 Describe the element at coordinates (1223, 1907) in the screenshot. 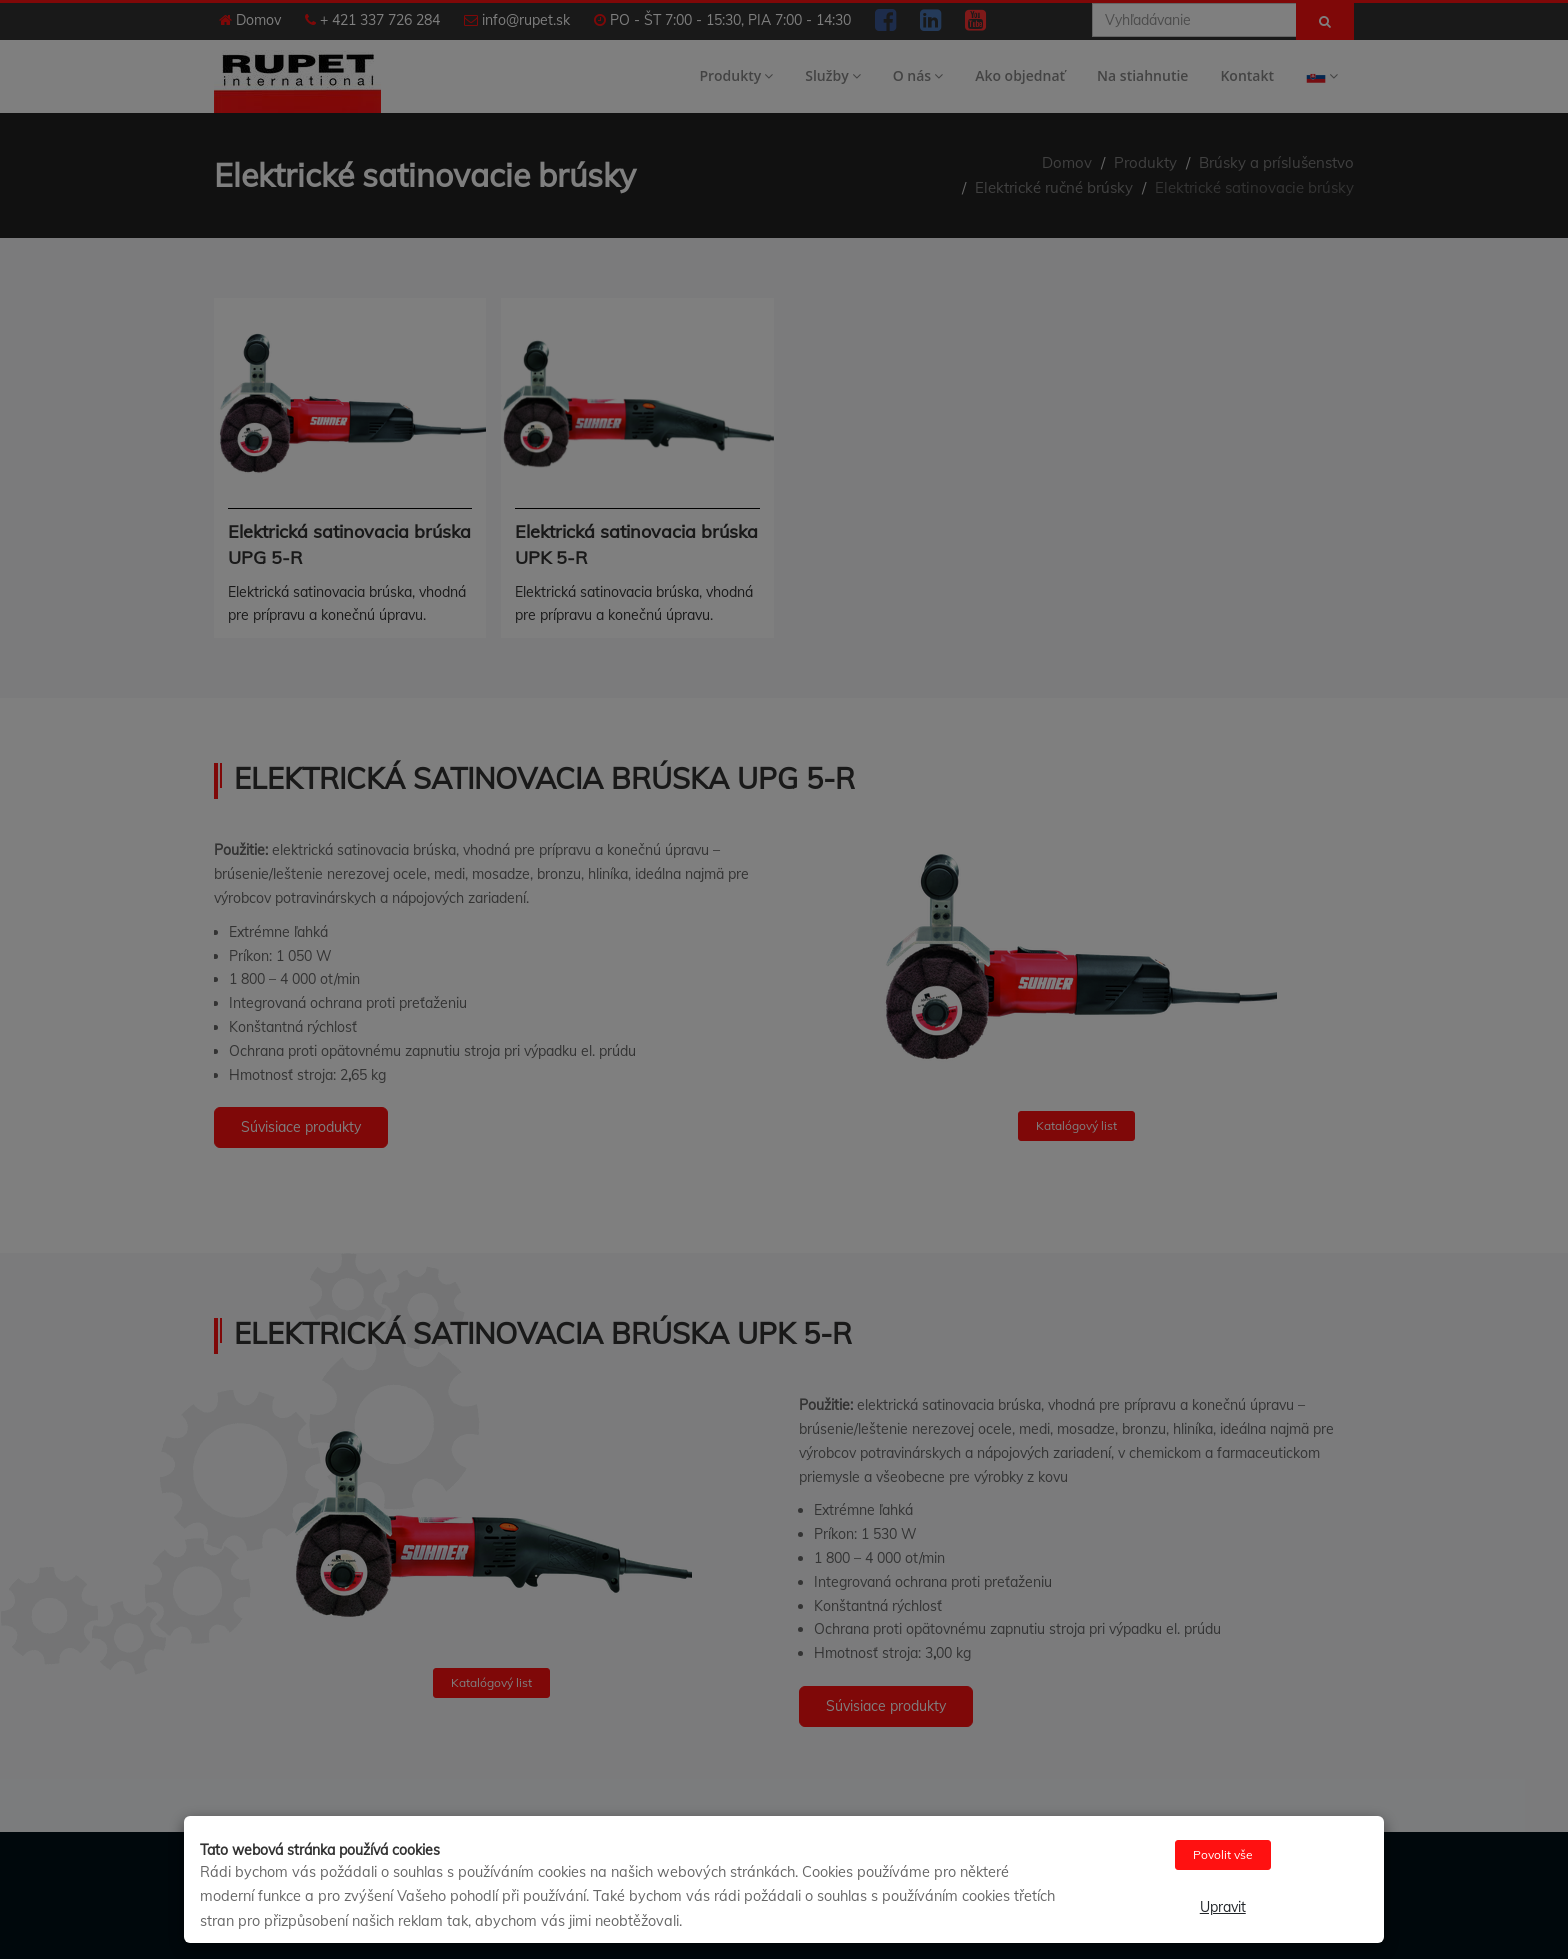

I see `Upravit` at that location.